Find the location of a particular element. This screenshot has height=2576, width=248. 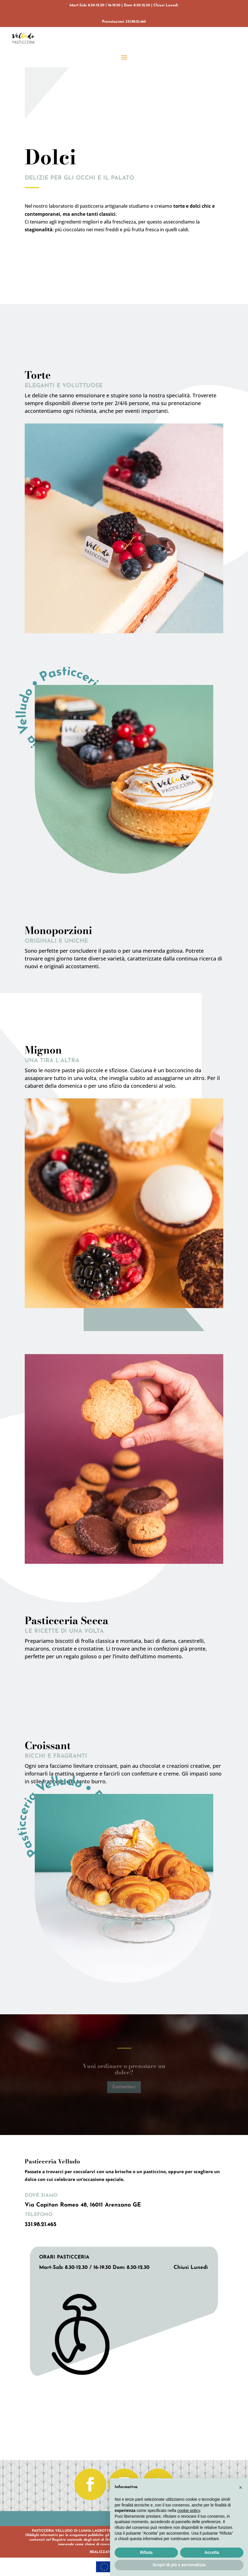

Accetta [button] is located at coordinates (212, 2552).